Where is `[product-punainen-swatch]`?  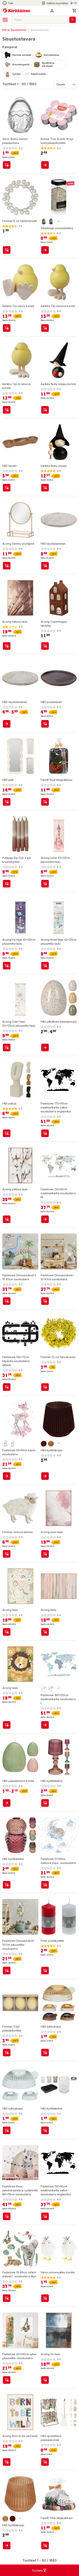
[product-punainen-swatch] is located at coordinates (44, 1444).